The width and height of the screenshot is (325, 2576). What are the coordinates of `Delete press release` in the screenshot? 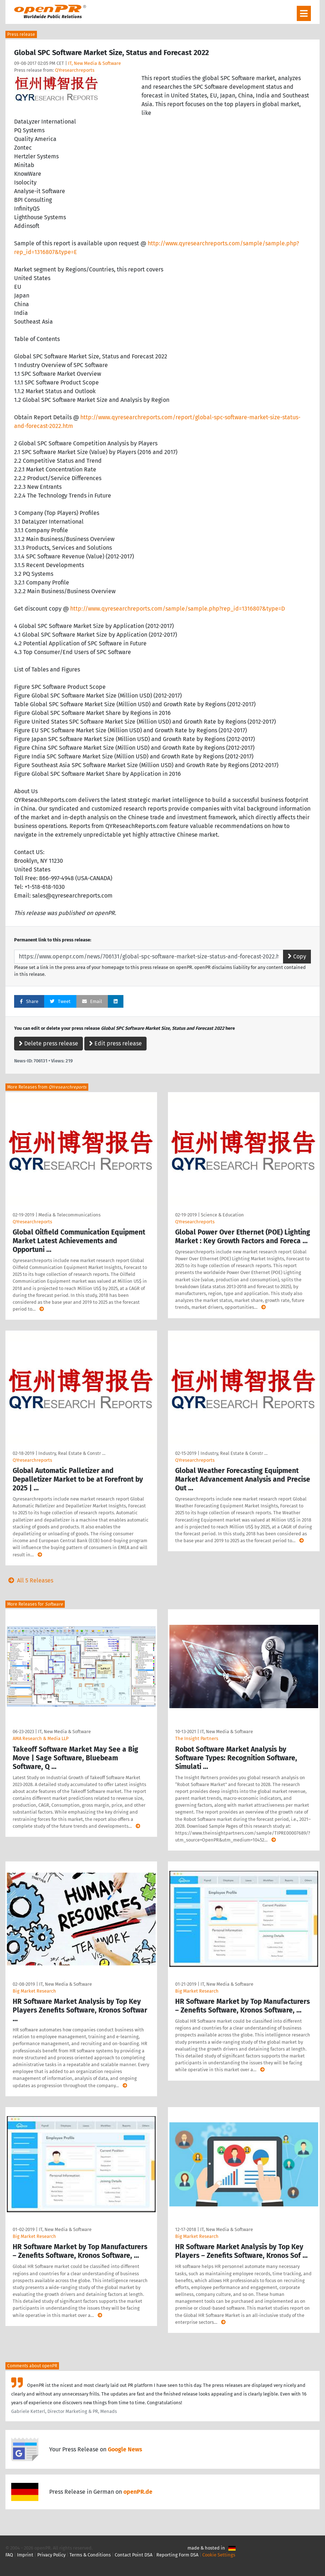 It's located at (48, 1043).